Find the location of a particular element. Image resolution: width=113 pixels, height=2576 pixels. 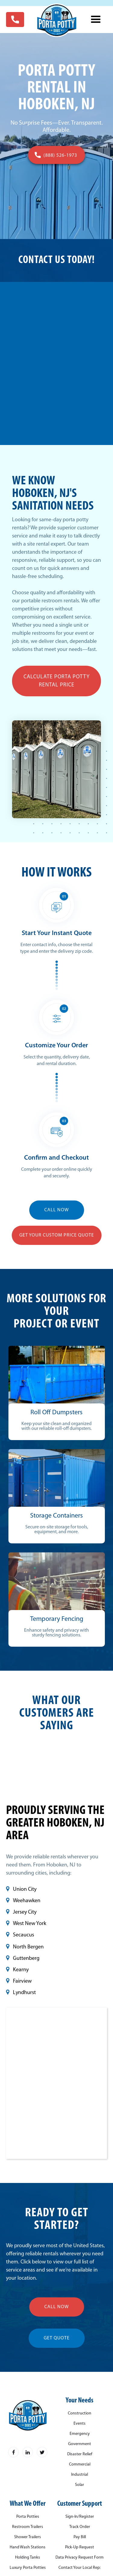

[button] is located at coordinates (96, 19).